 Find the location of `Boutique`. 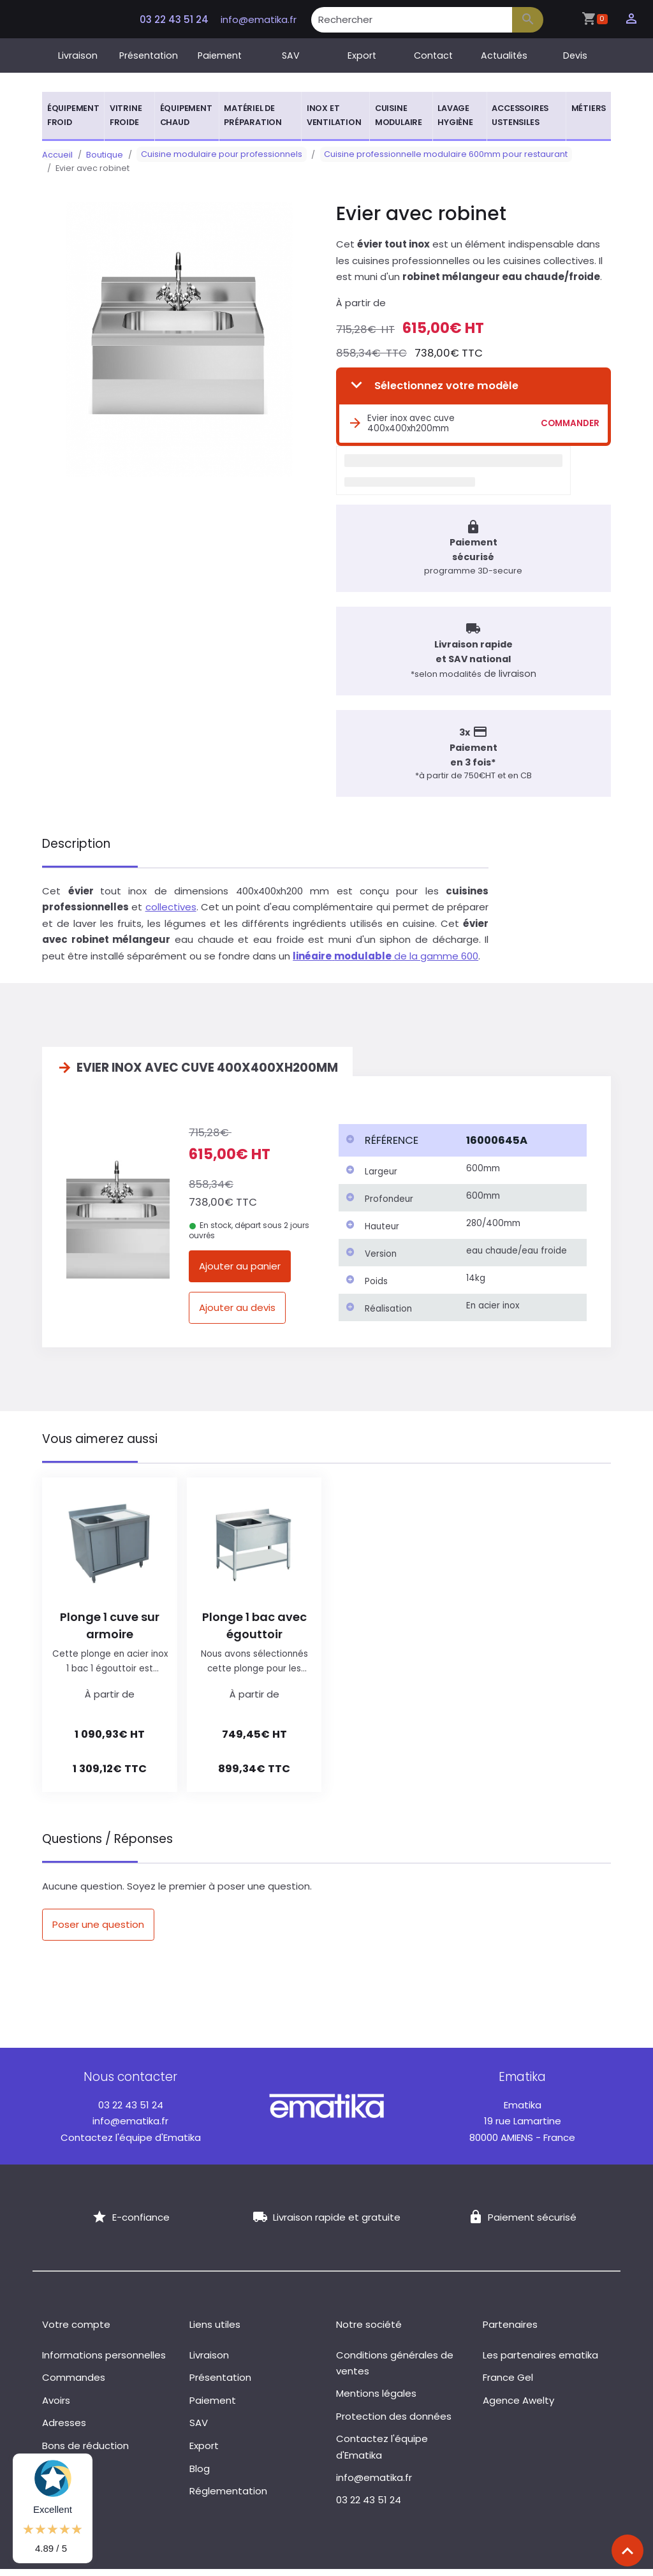

Boutique is located at coordinates (104, 154).